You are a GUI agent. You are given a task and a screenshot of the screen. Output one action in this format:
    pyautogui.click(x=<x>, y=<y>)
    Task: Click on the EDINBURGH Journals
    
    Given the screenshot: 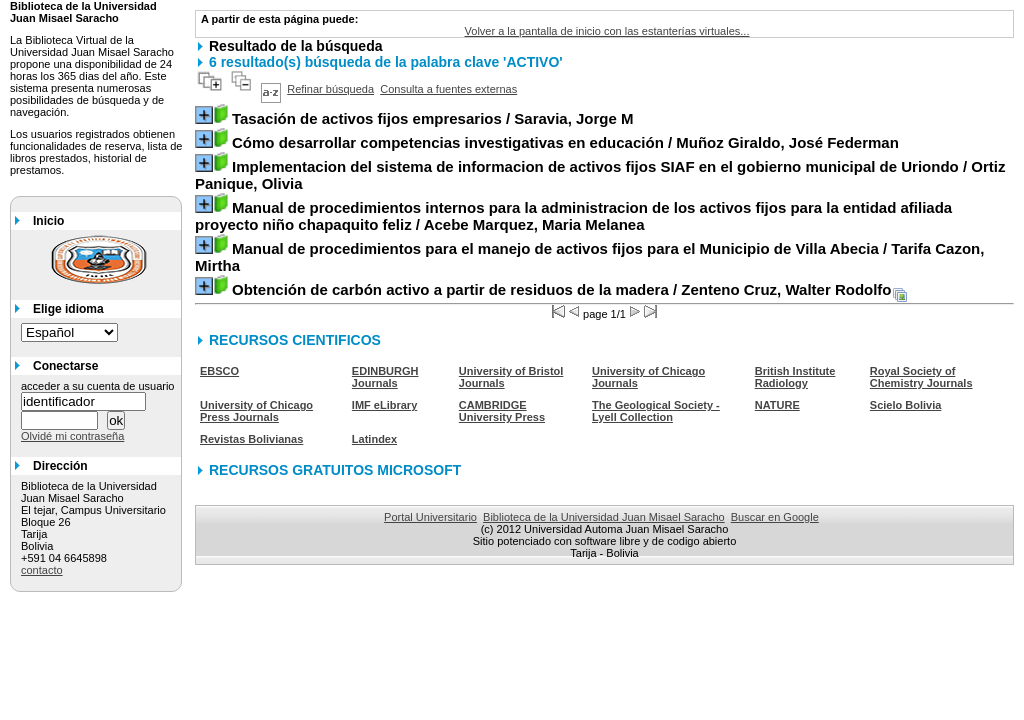 What is the action you would take?
    pyautogui.click(x=385, y=377)
    